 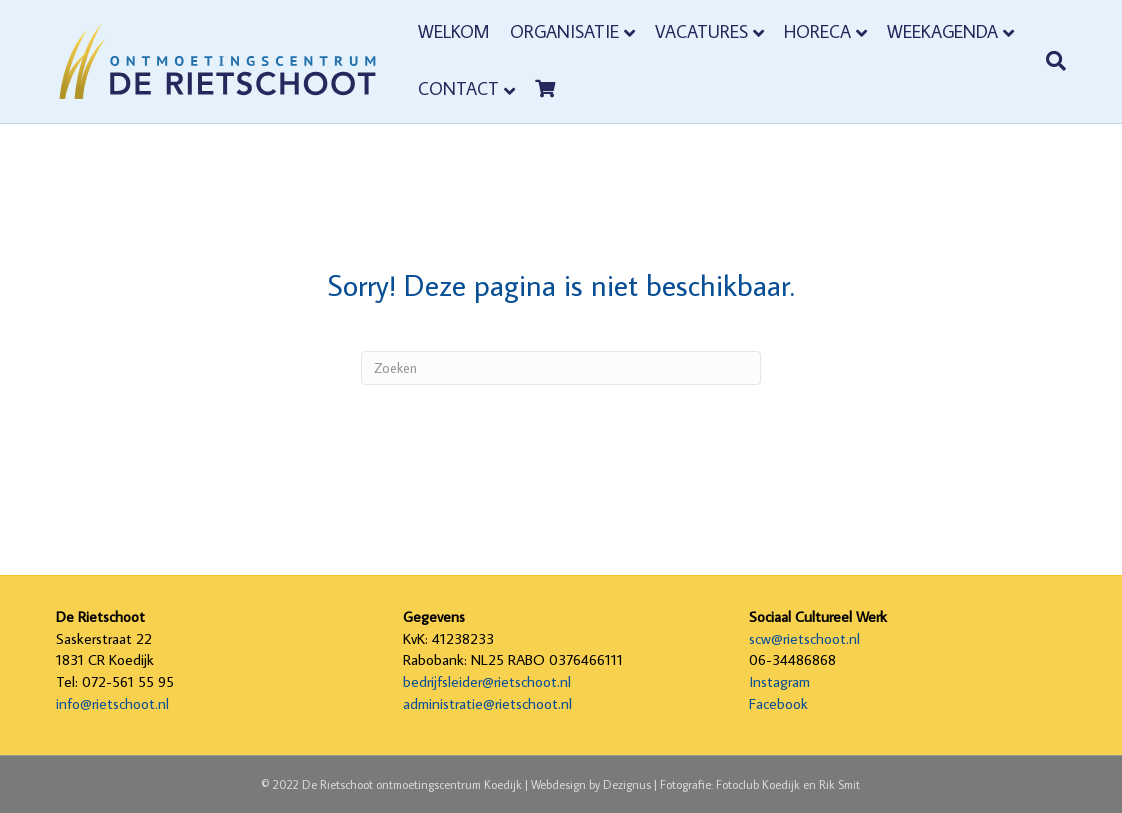 What do you see at coordinates (942, 31) in the screenshot?
I see `Weekagenda` at bounding box center [942, 31].